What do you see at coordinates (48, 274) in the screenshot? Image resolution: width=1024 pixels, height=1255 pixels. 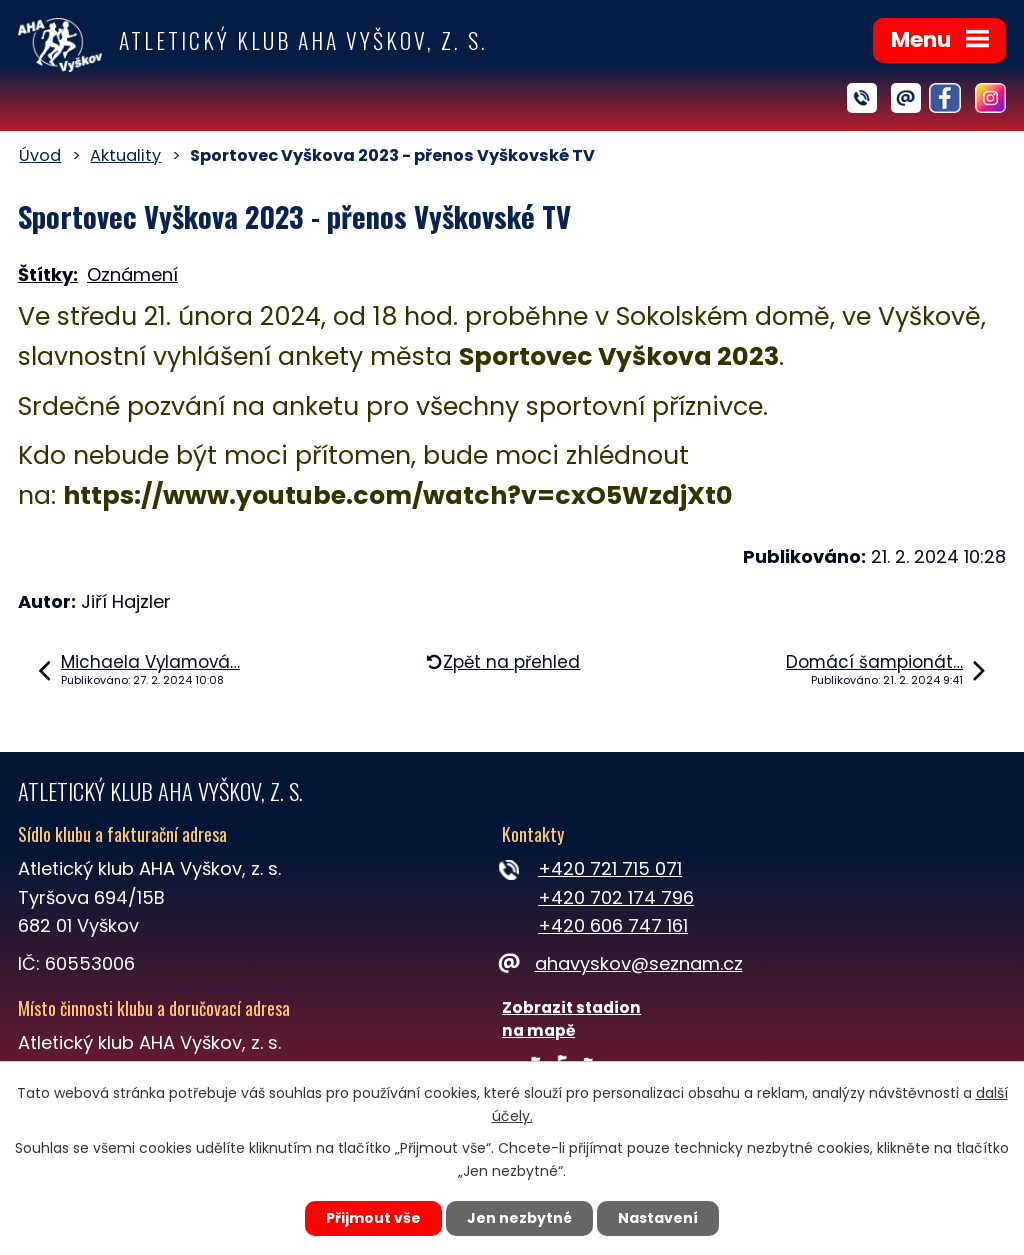 I see `Štítky:` at bounding box center [48, 274].